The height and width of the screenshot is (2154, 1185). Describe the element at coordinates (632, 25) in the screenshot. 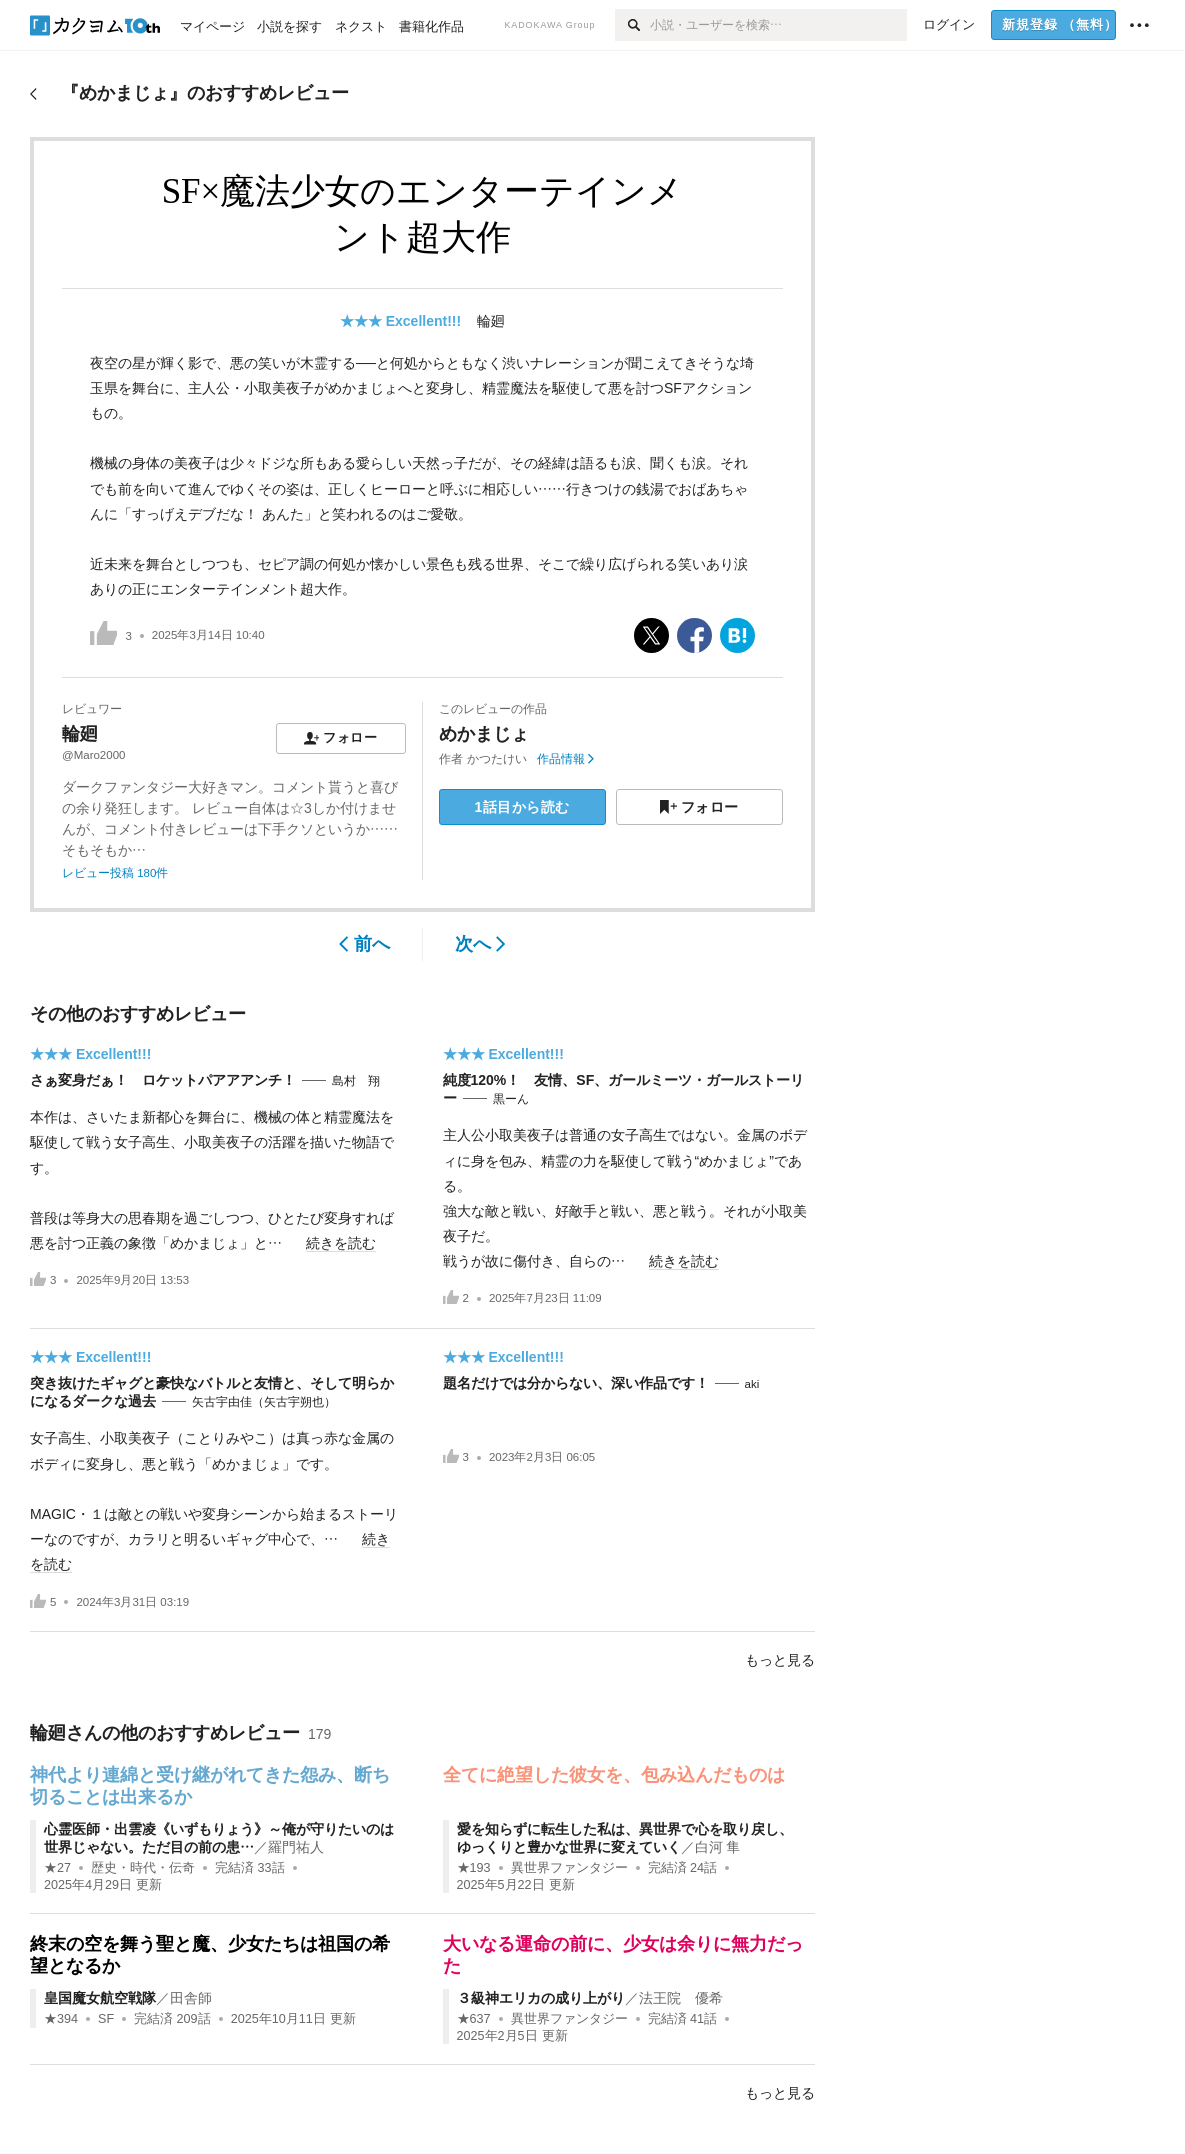

I see `[検索]` at that location.